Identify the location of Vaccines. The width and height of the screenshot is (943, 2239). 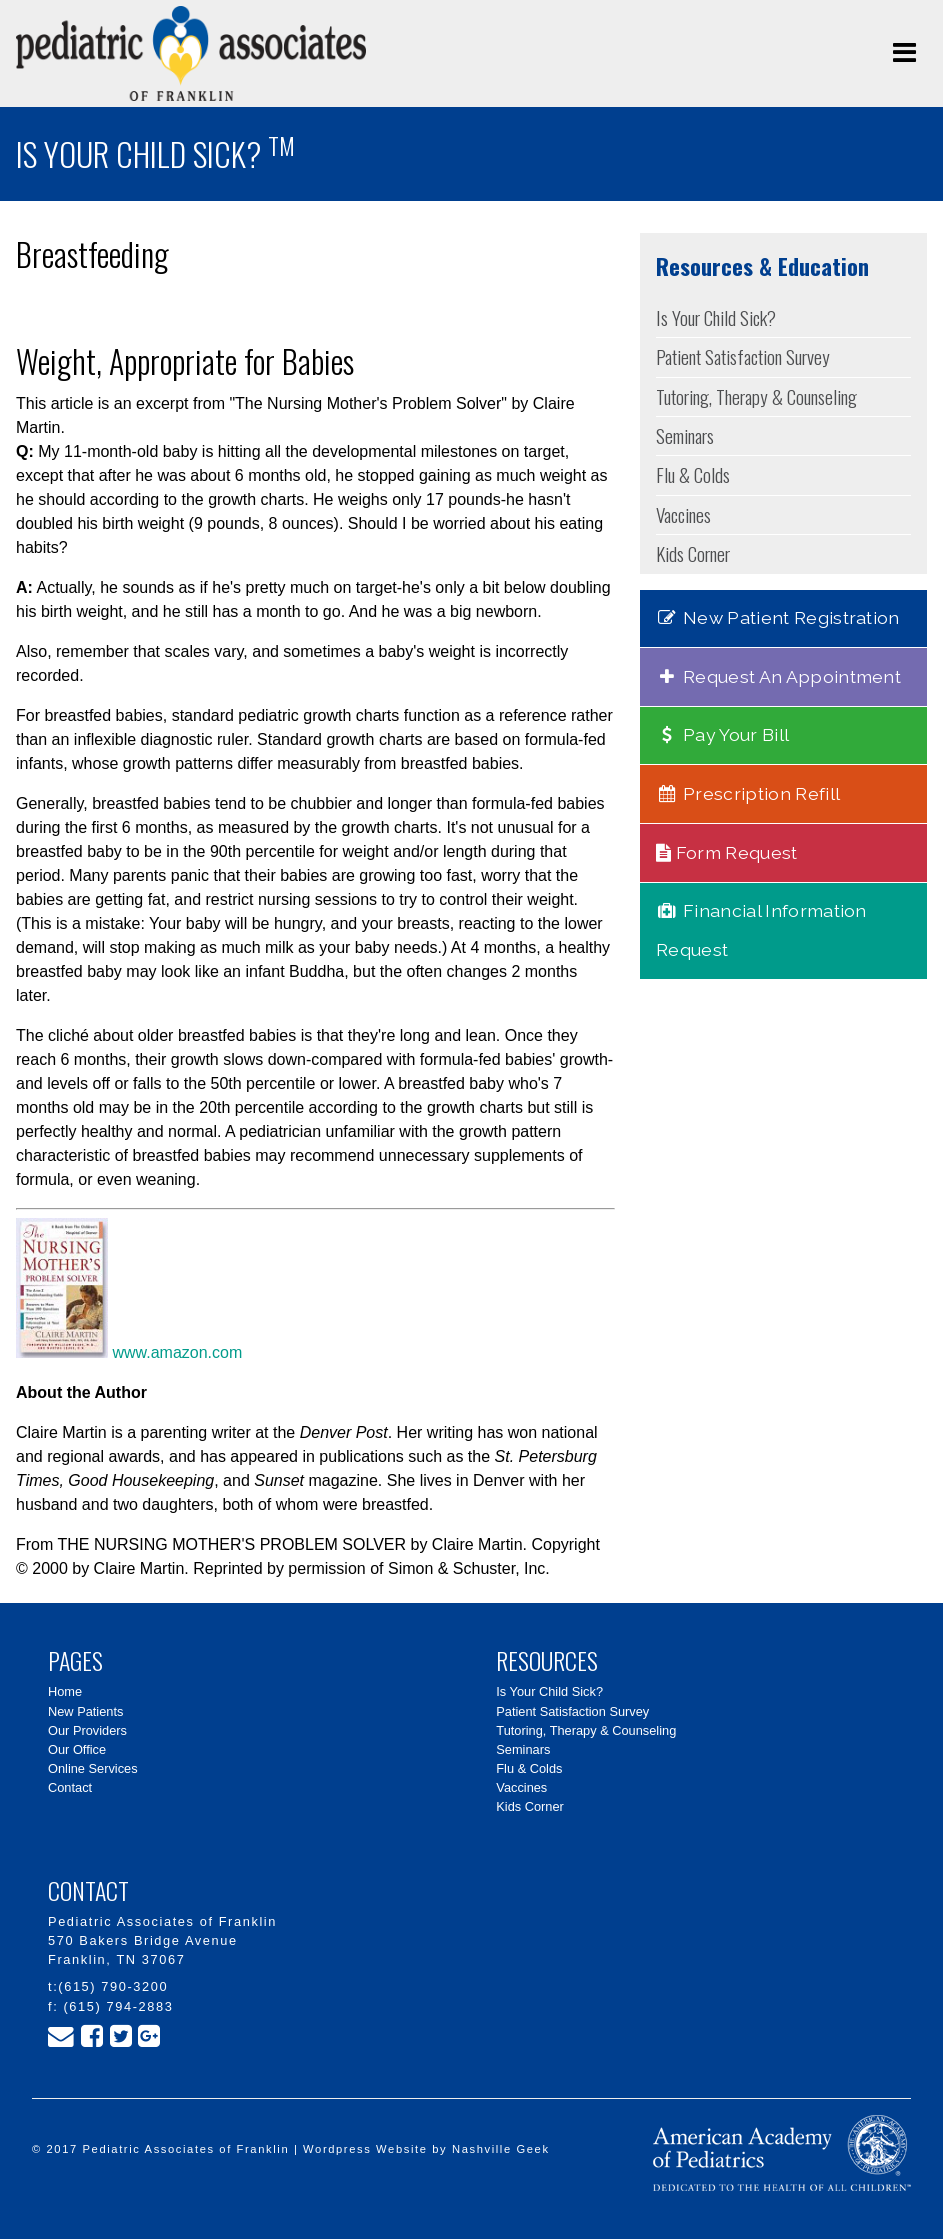
(683, 514).